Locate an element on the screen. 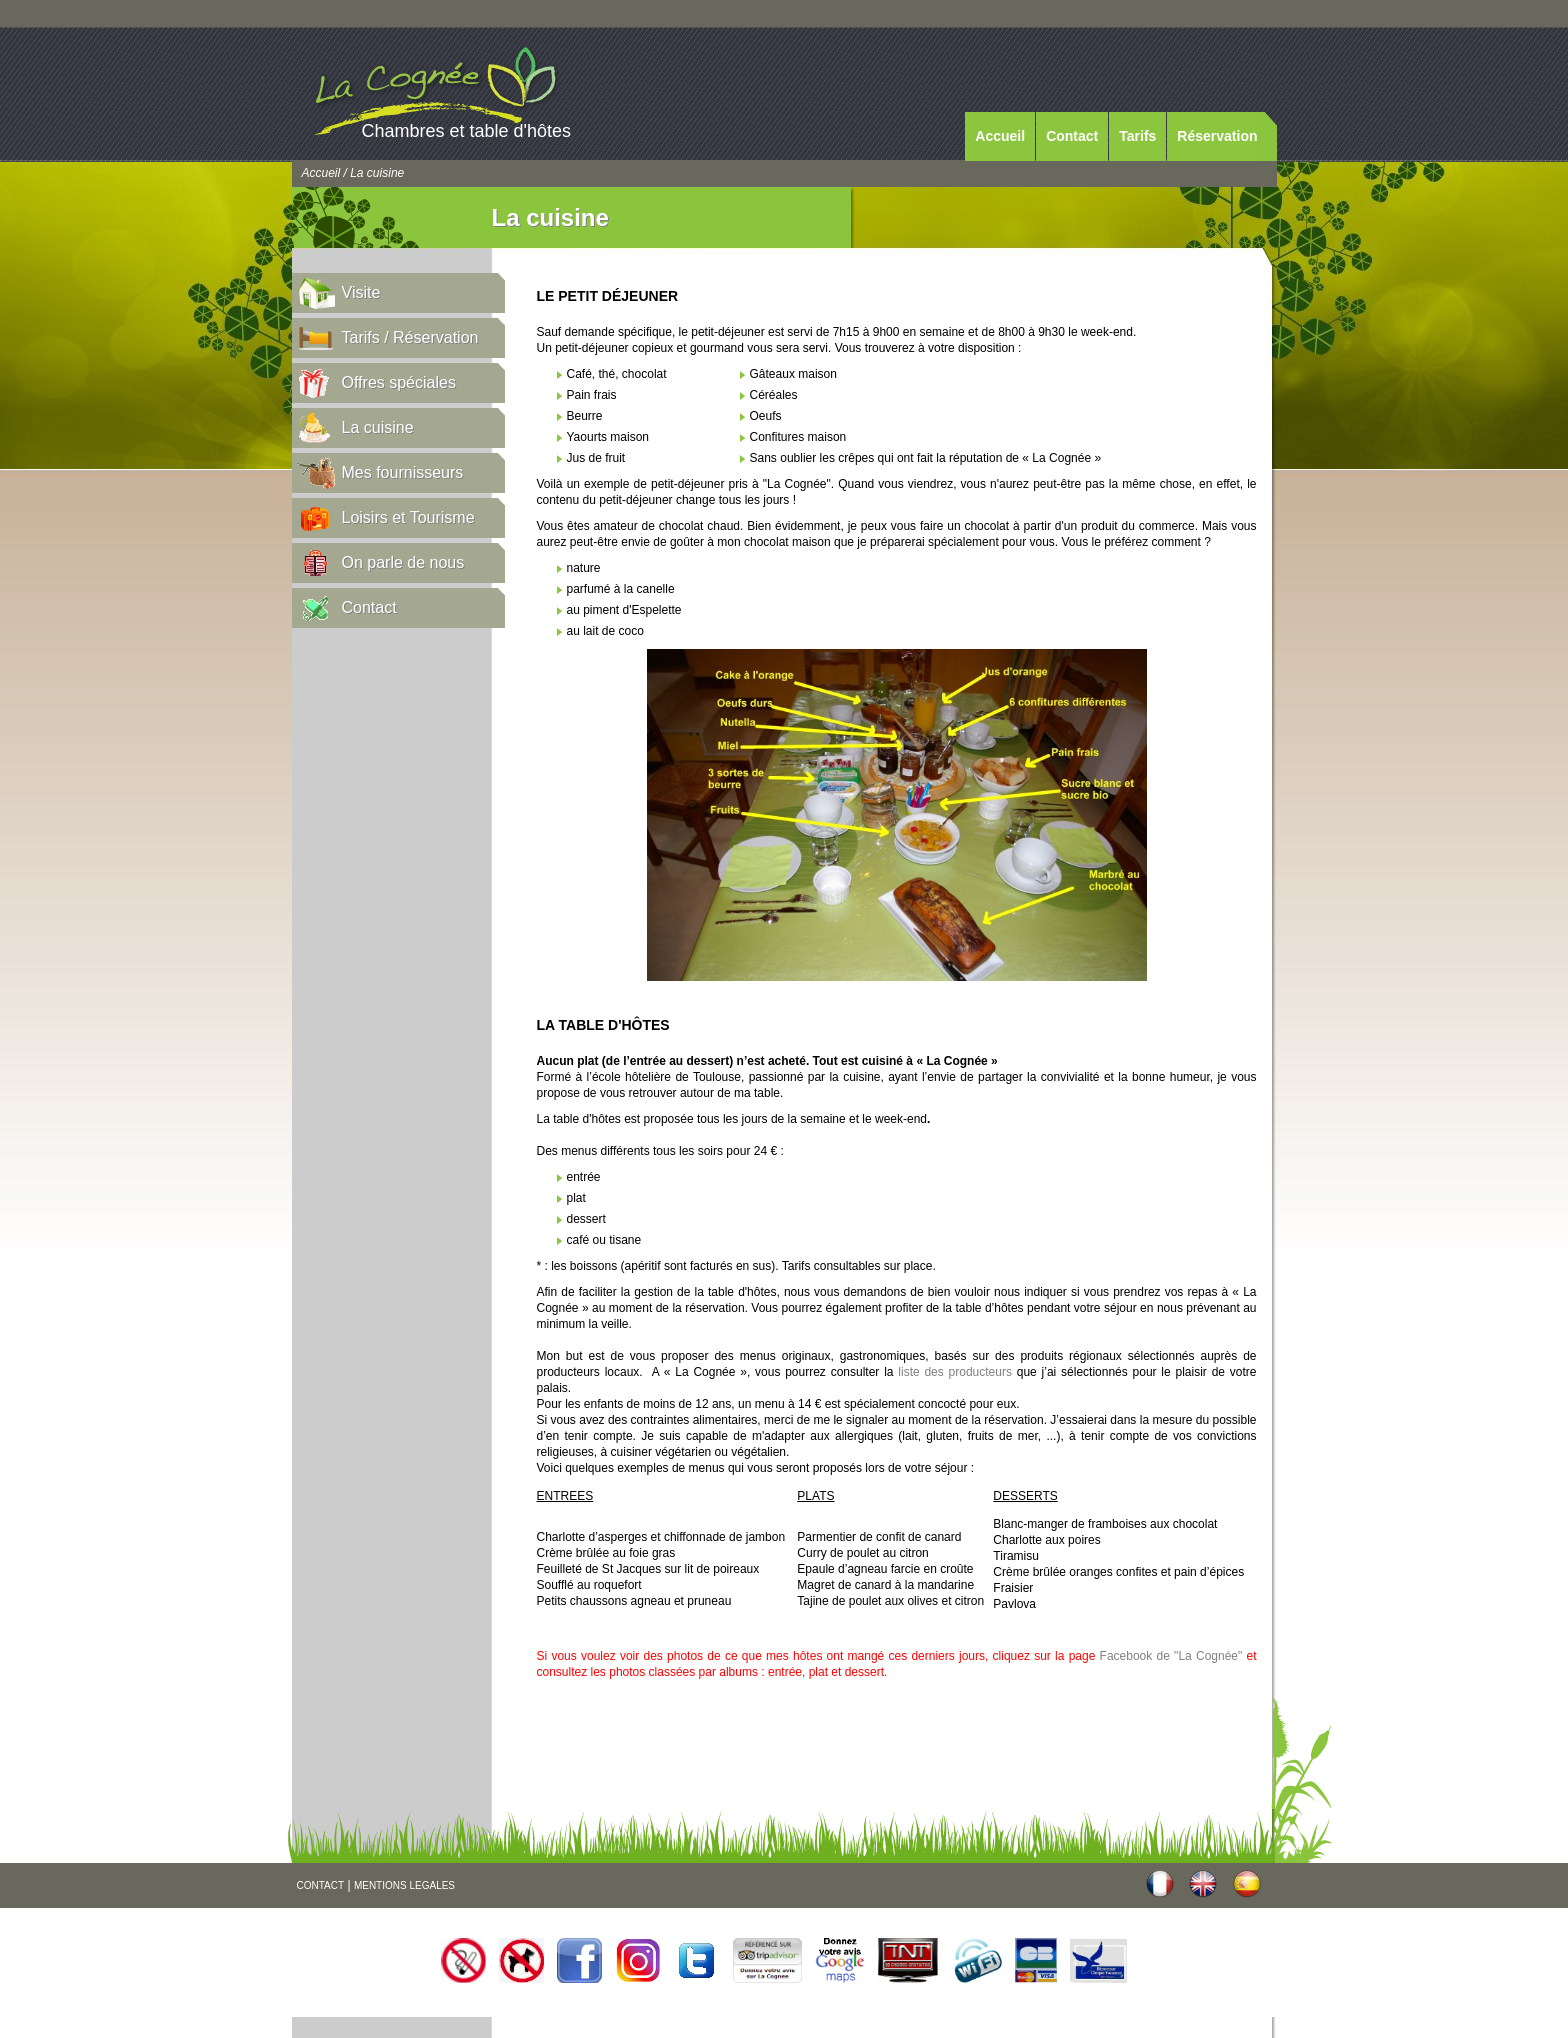 The width and height of the screenshot is (1568, 2038). Chambres et table d'hôtes is located at coordinates (467, 131).